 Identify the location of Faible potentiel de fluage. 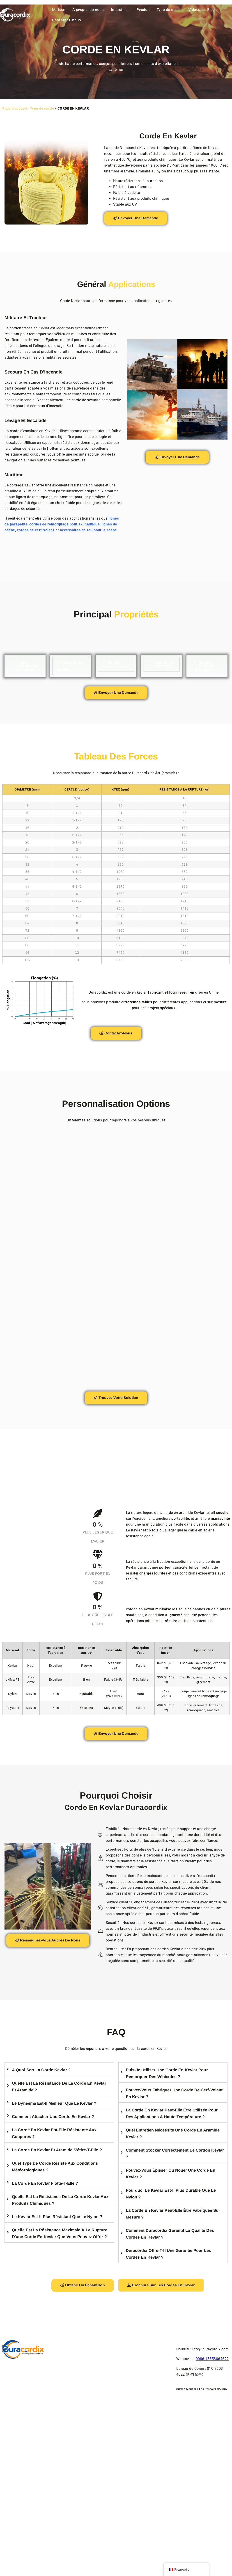
(204, 666).